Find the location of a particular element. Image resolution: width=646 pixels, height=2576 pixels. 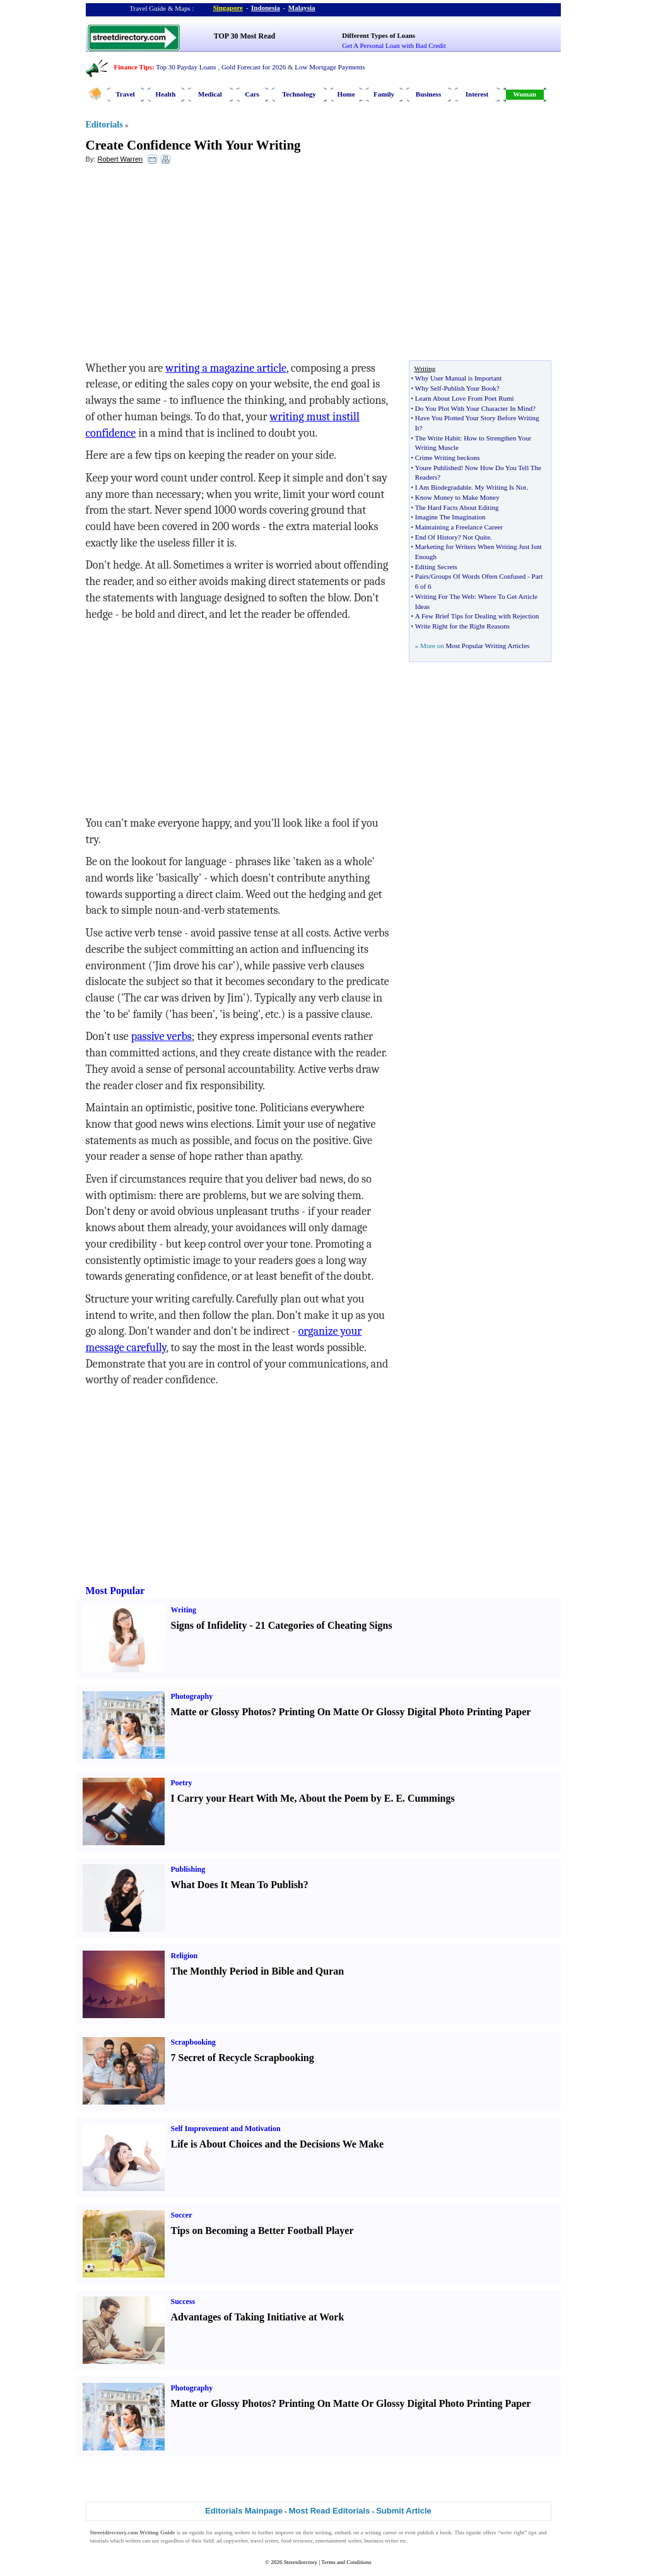

Pairs is located at coordinates (422, 576).